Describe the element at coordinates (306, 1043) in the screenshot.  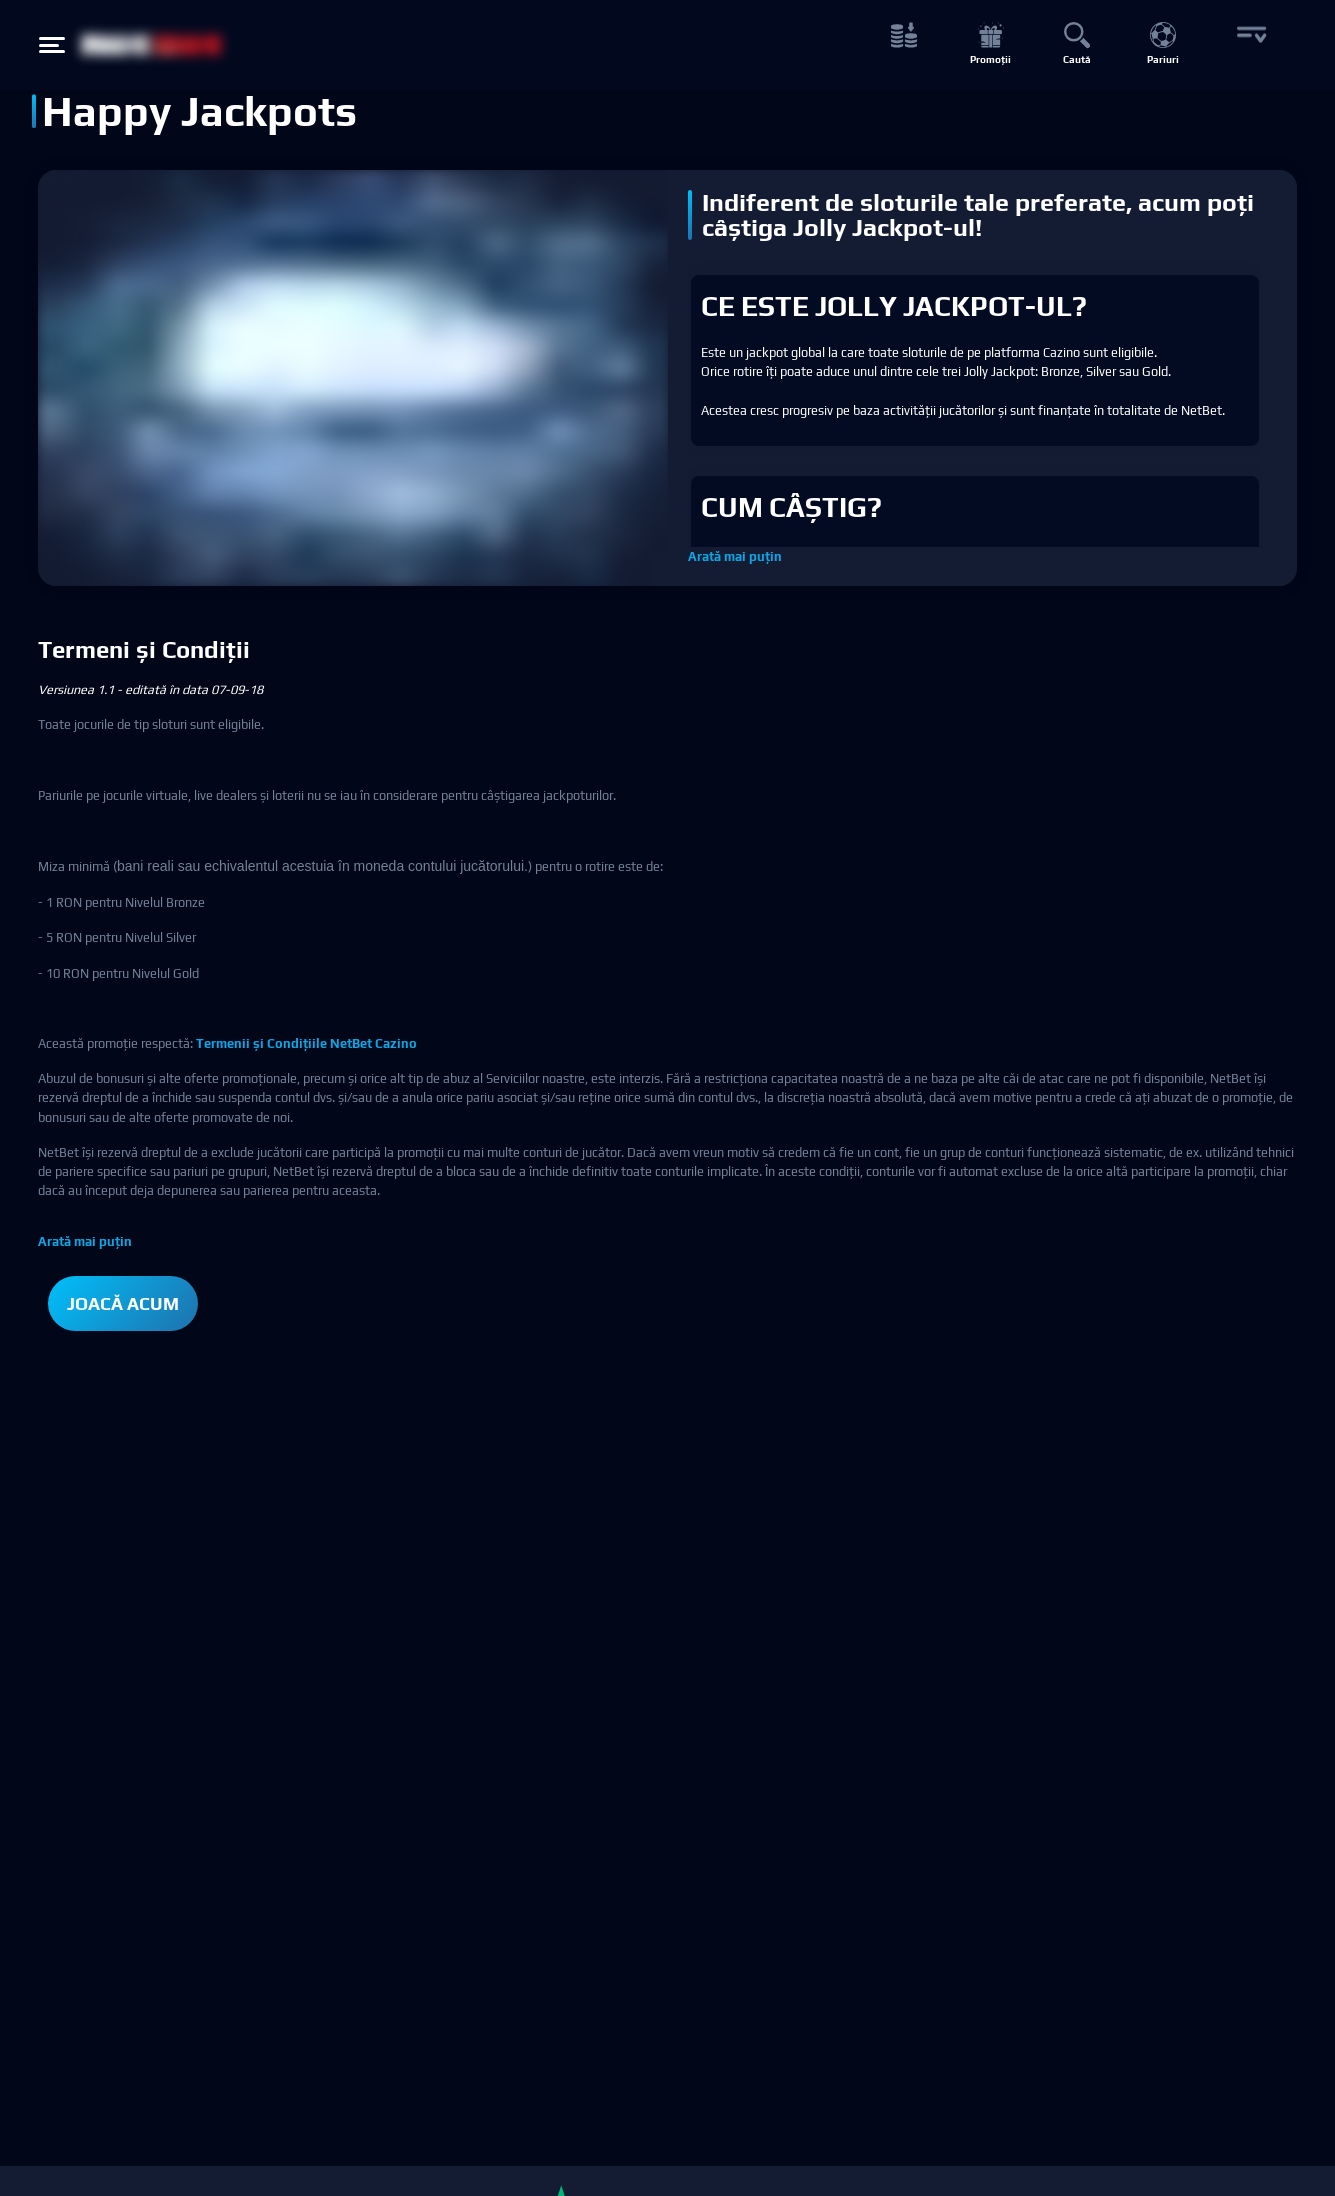
I see `Termenii și Condițiile NetBet Cazino` at that location.